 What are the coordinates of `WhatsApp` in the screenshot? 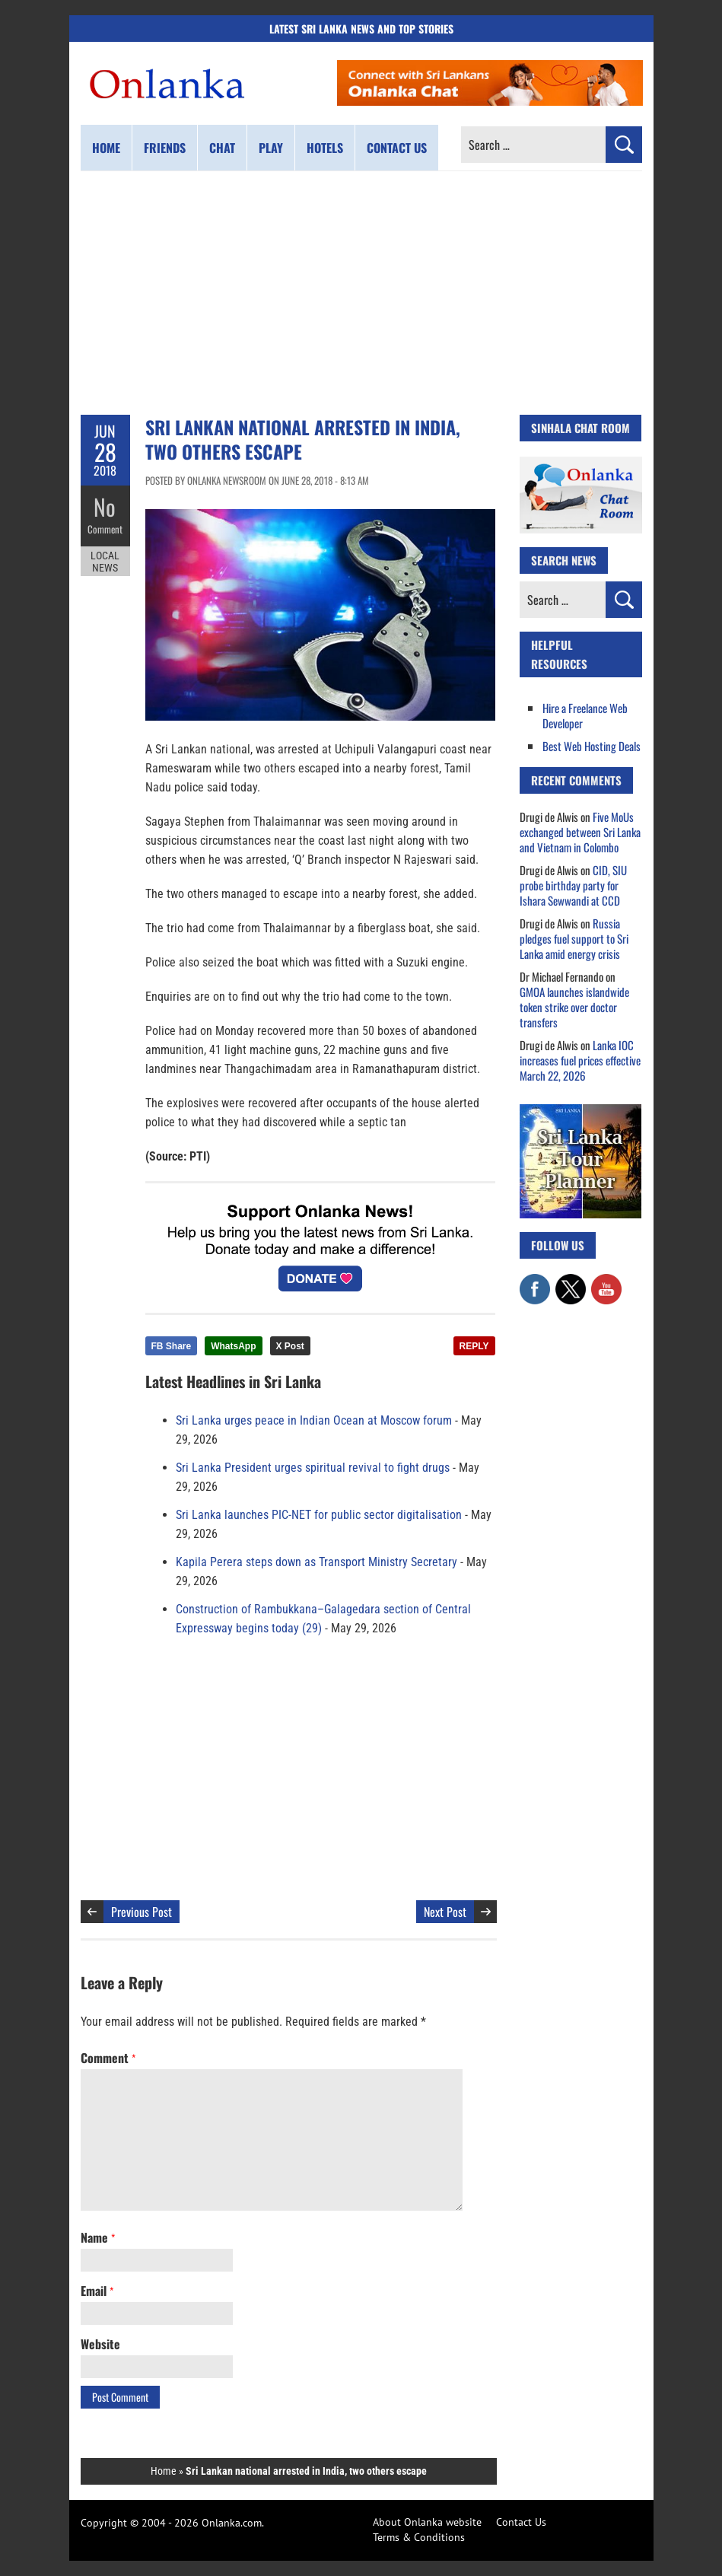 It's located at (233, 1346).